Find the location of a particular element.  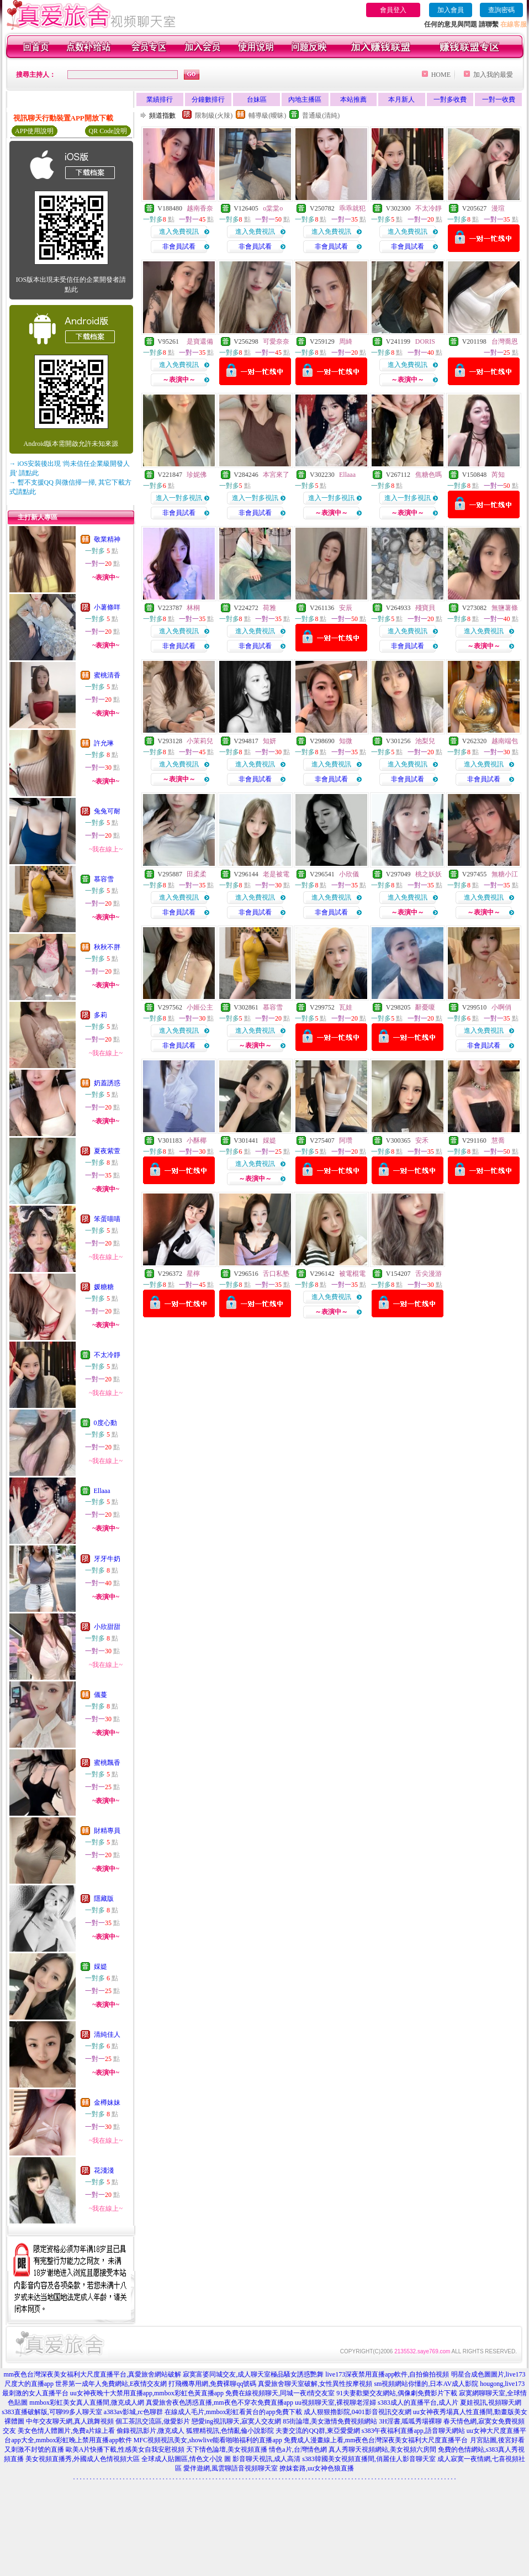

小薯條咩 is located at coordinates (107, 607).